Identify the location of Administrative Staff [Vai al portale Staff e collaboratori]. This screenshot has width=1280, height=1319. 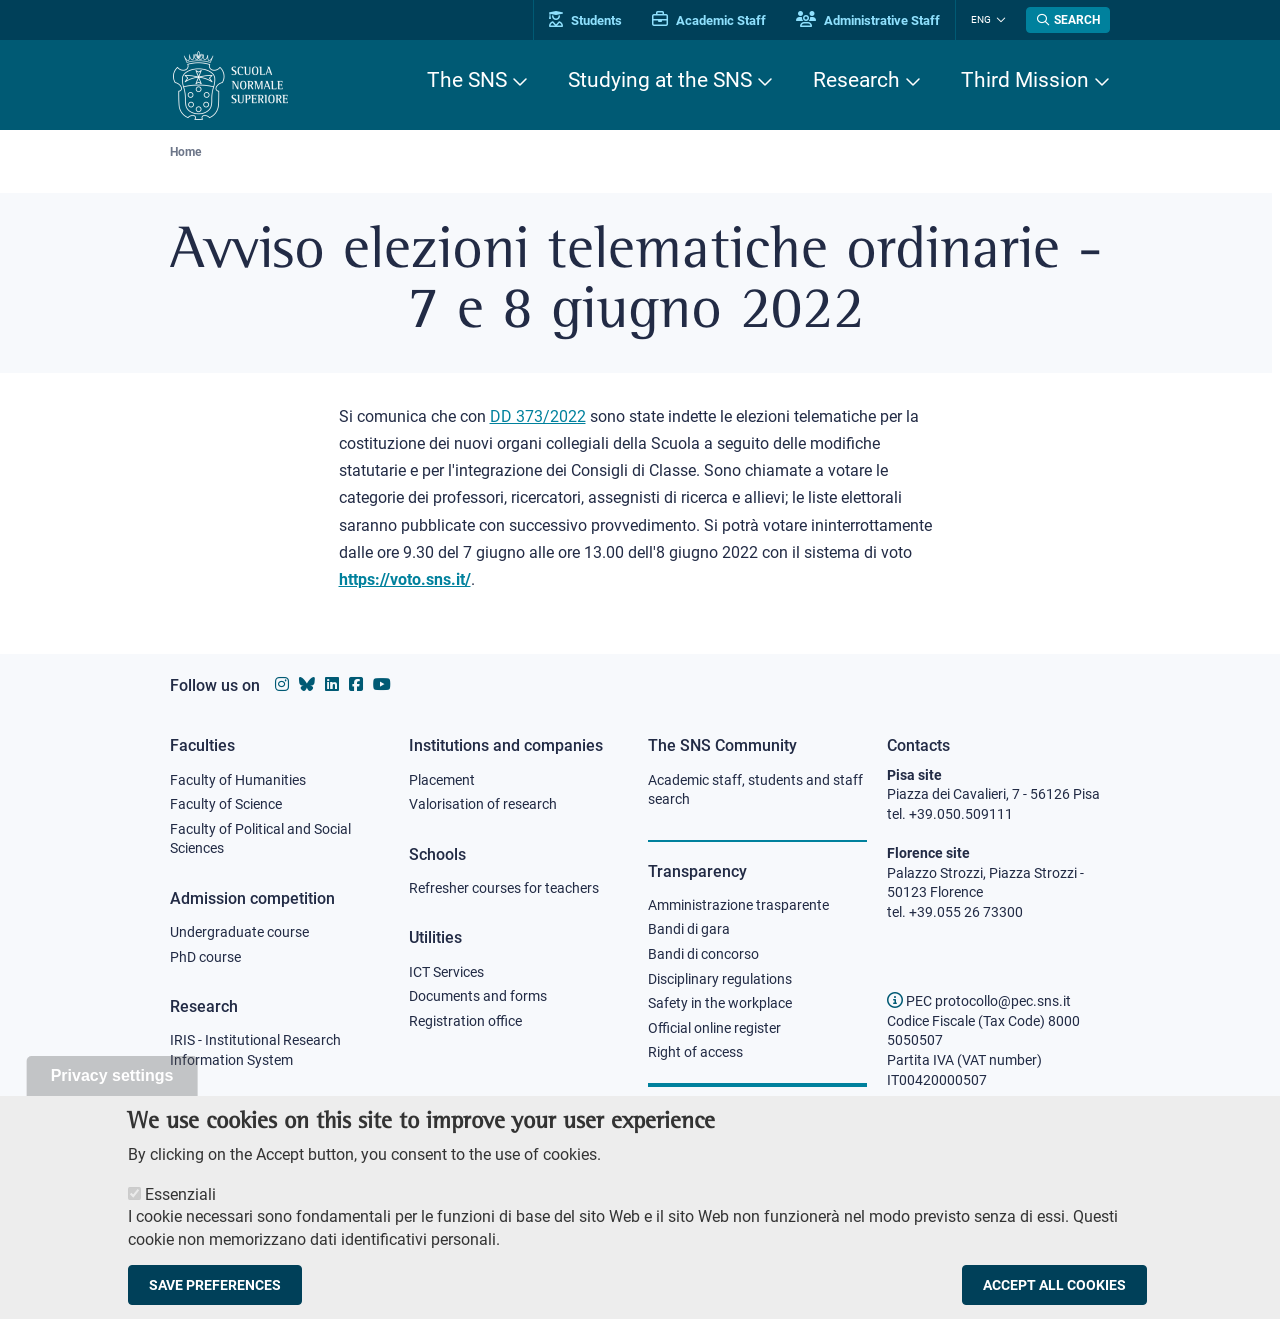
(868, 20).